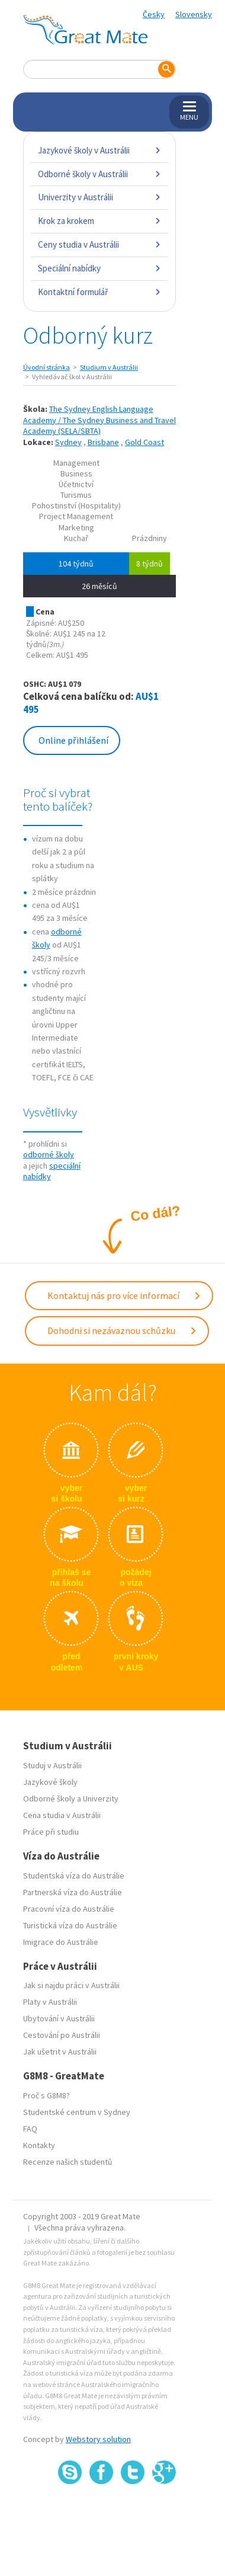  I want to click on Recenze našich studentů, so click(67, 2161).